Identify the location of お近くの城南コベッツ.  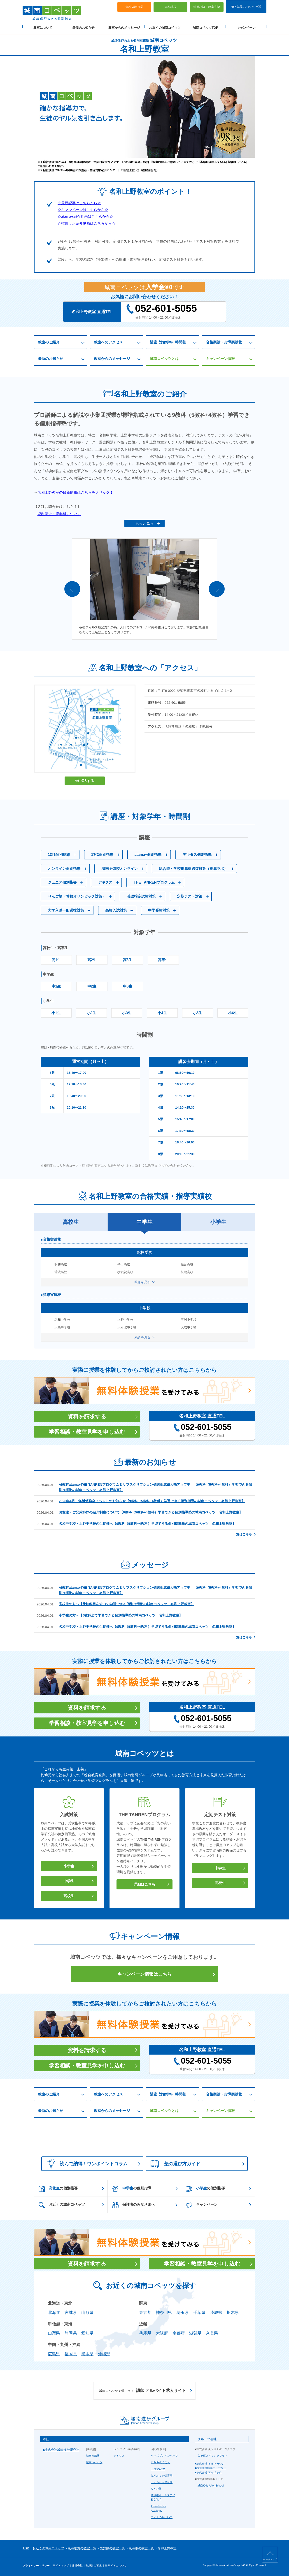
(165, 27).